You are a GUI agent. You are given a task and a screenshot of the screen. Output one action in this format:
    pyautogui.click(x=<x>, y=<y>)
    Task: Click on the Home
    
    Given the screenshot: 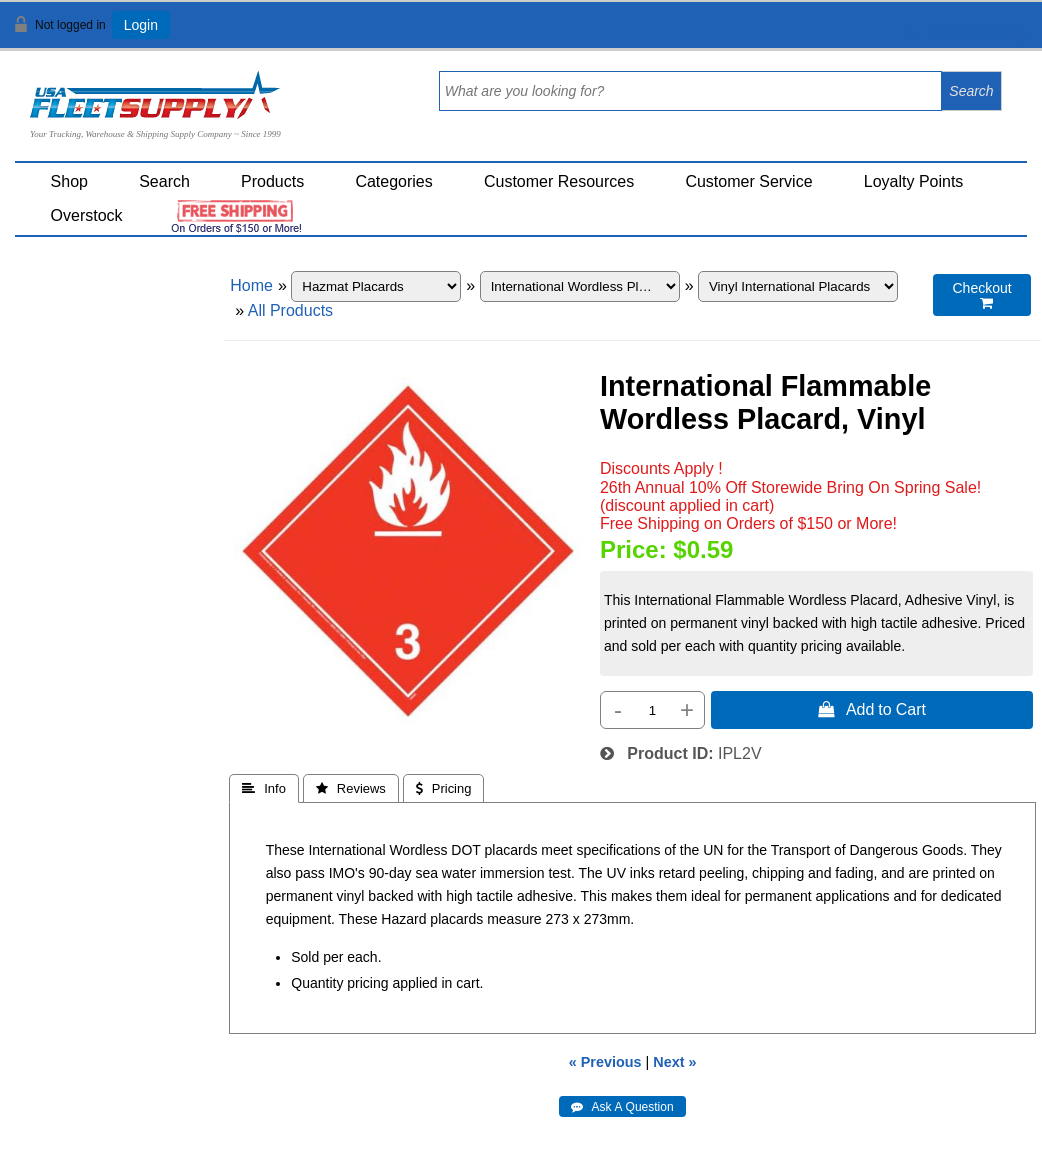 What is the action you would take?
    pyautogui.click(x=251, y=285)
    